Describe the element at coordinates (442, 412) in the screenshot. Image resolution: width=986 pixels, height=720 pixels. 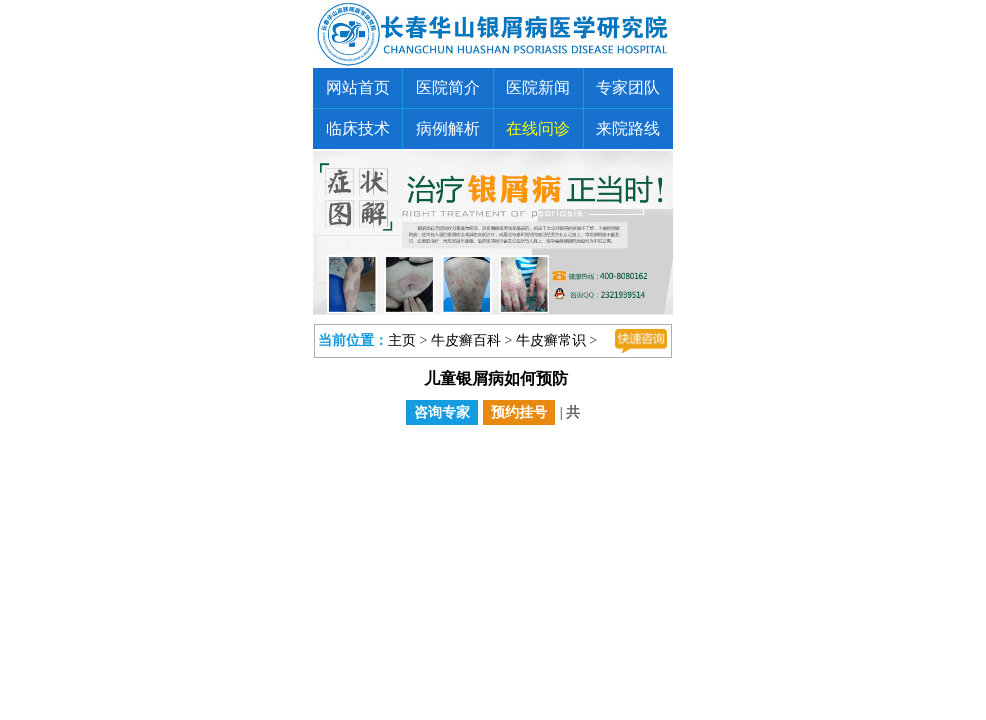
I see `咨询专家` at that location.